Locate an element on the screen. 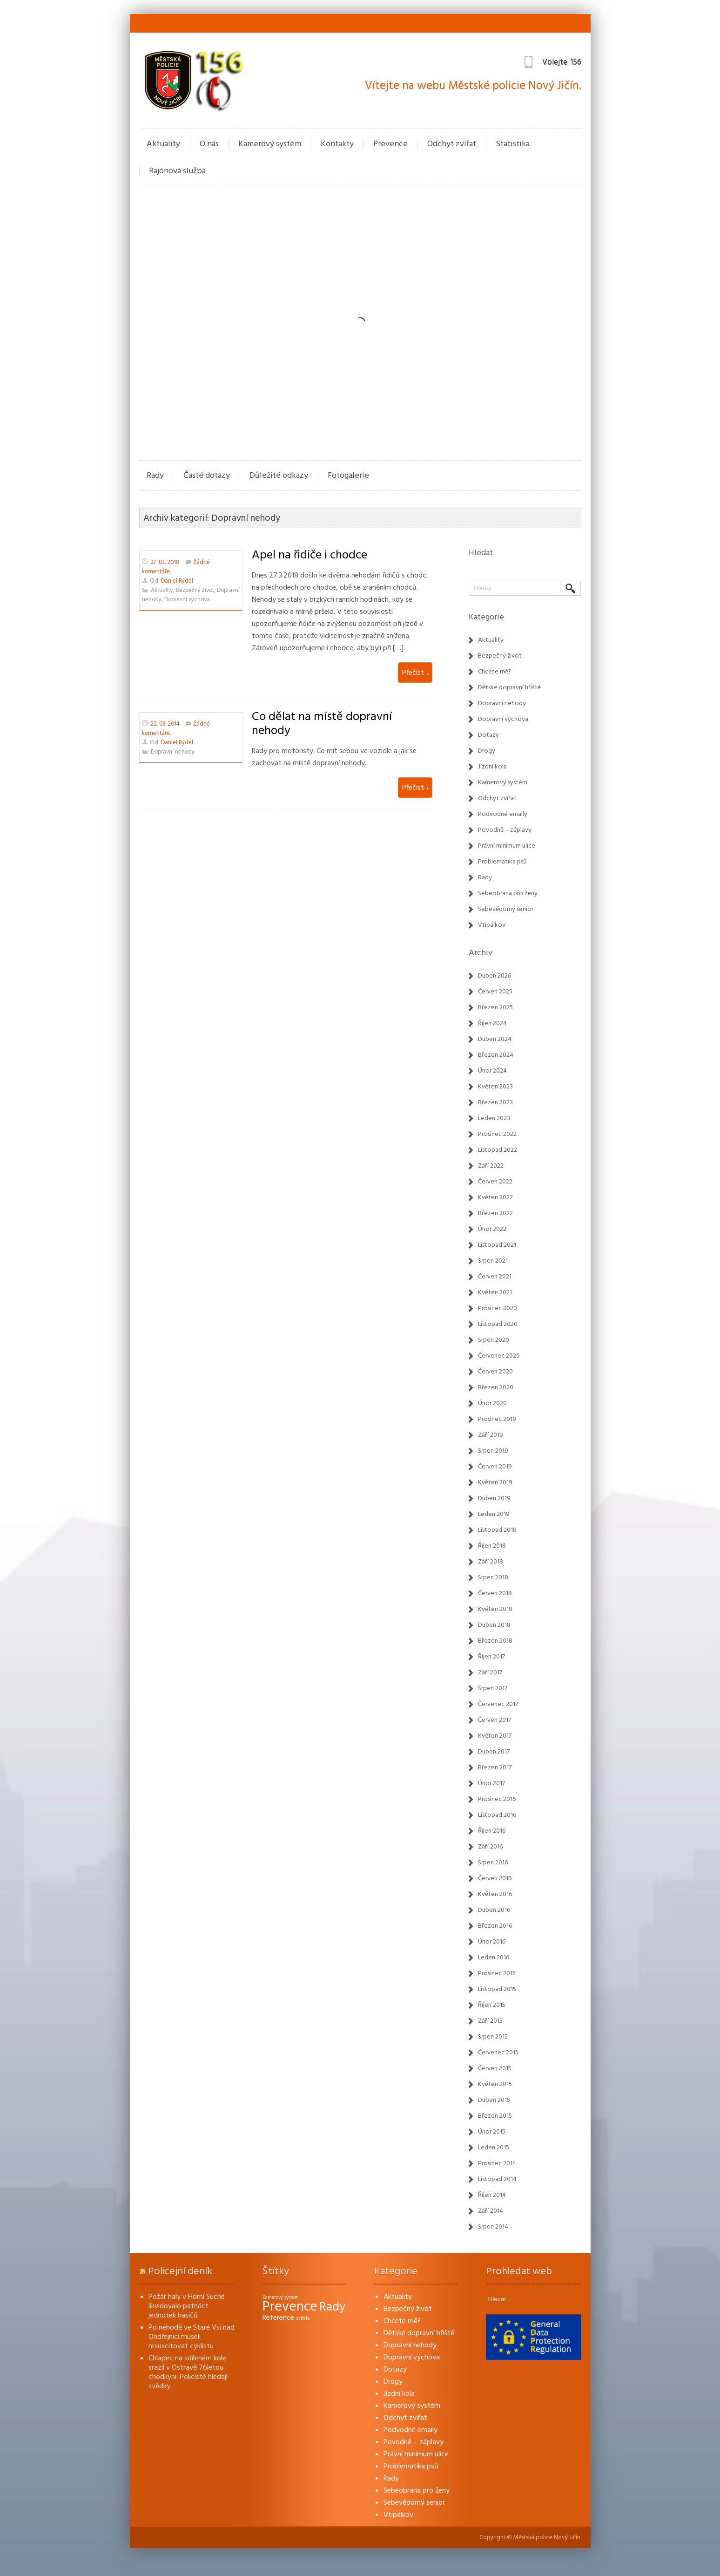 The height and width of the screenshot is (2576, 720). Leden 2023 is located at coordinates (494, 1118).